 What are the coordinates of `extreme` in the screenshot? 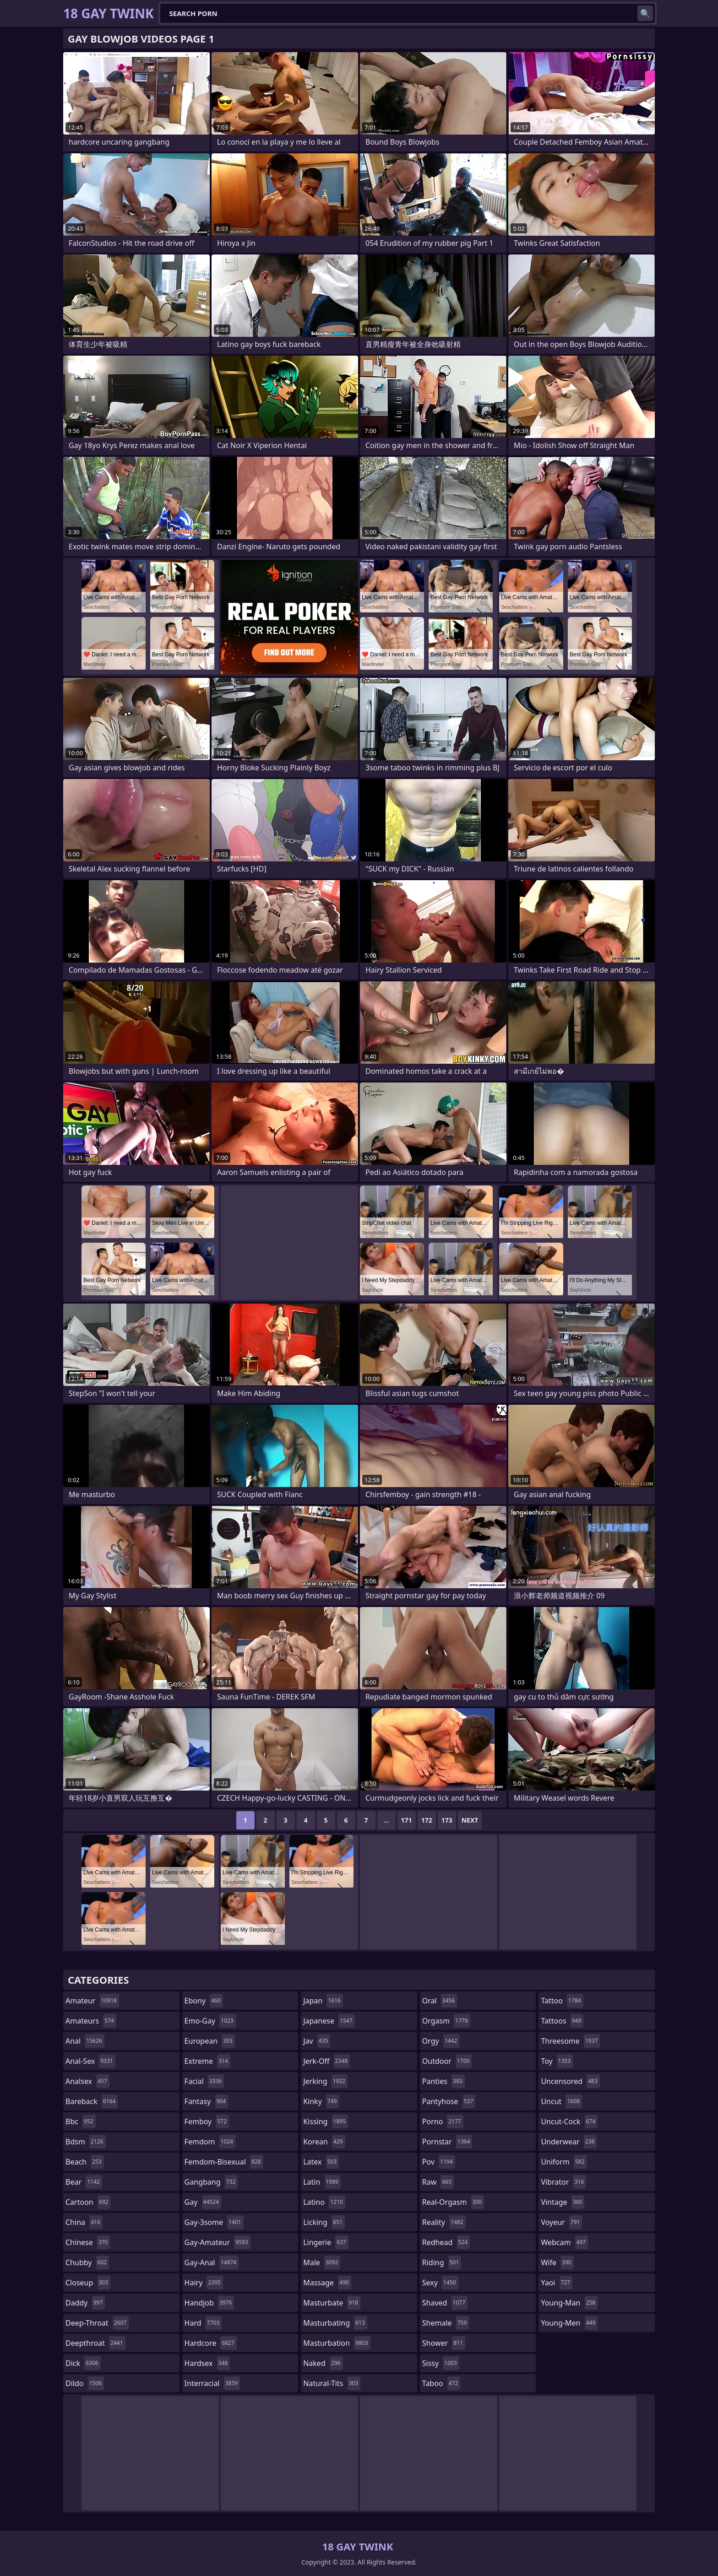 It's located at (207, 2061).